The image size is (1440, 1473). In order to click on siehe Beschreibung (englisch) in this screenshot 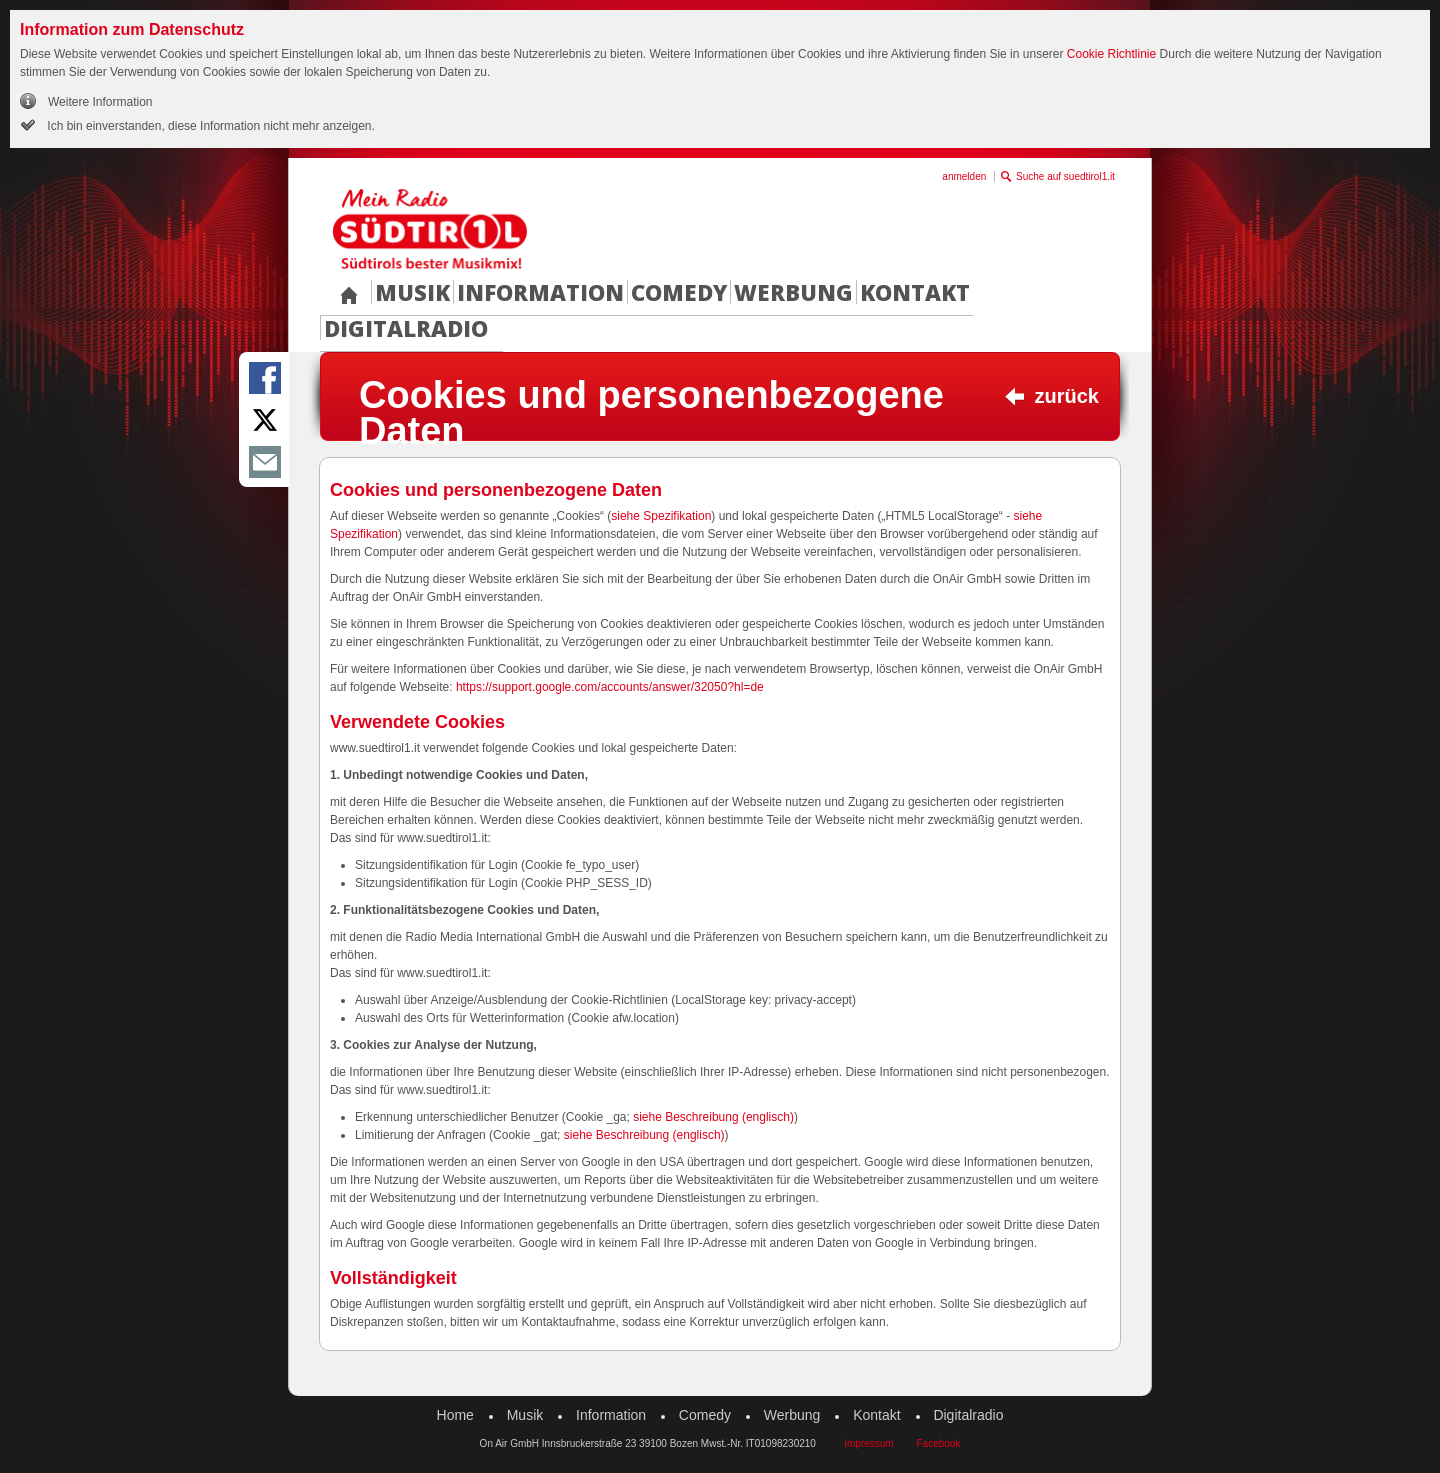, I will do `click(713, 1117)`.